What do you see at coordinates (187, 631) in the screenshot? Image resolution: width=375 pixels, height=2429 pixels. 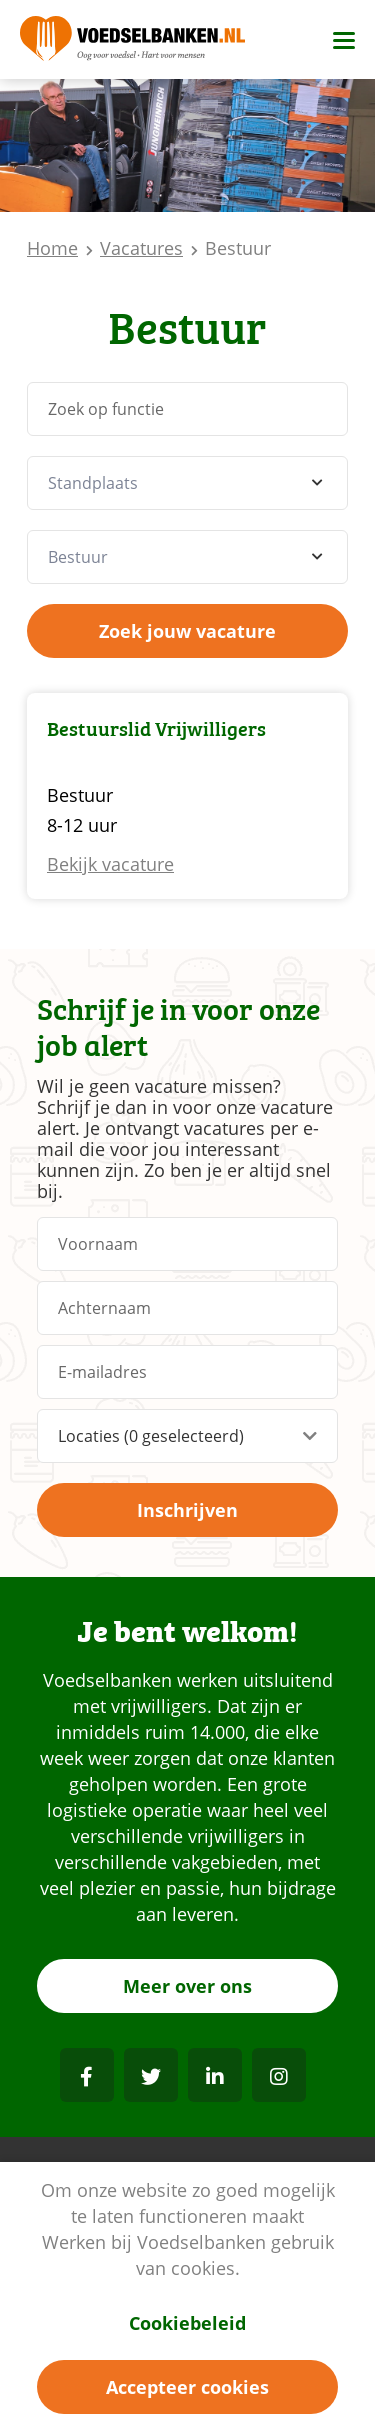 I see `Zoek jouw vacature` at bounding box center [187, 631].